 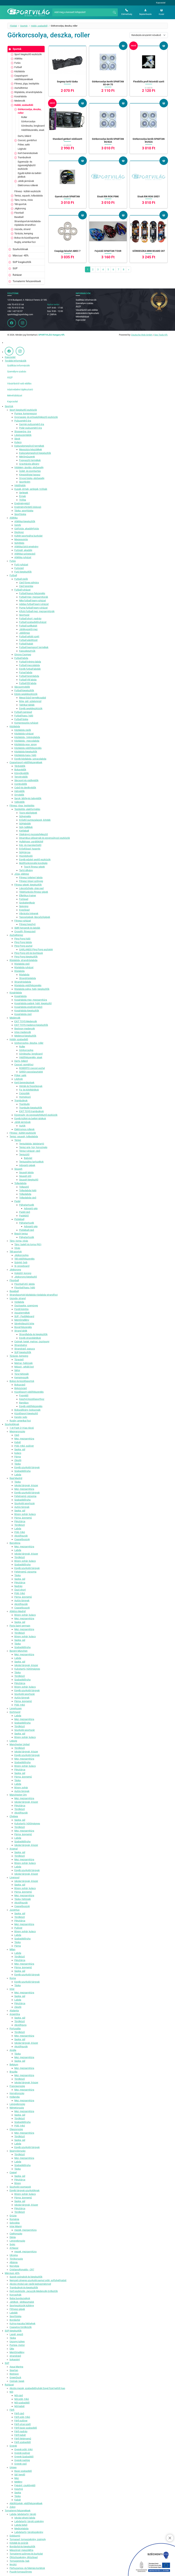 I want to click on Taposógépek, lépcsőzőgépek, so click(x=34, y=917).